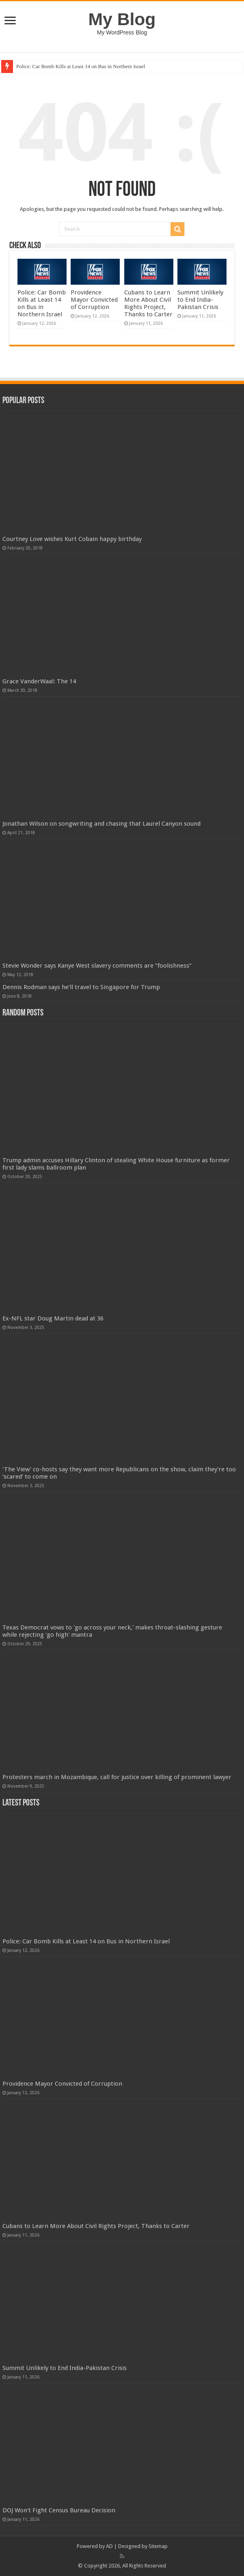  Describe the element at coordinates (148, 303) in the screenshot. I see `Cubans to Learn More About Civil Rights Project, Thanks to Carter` at that location.